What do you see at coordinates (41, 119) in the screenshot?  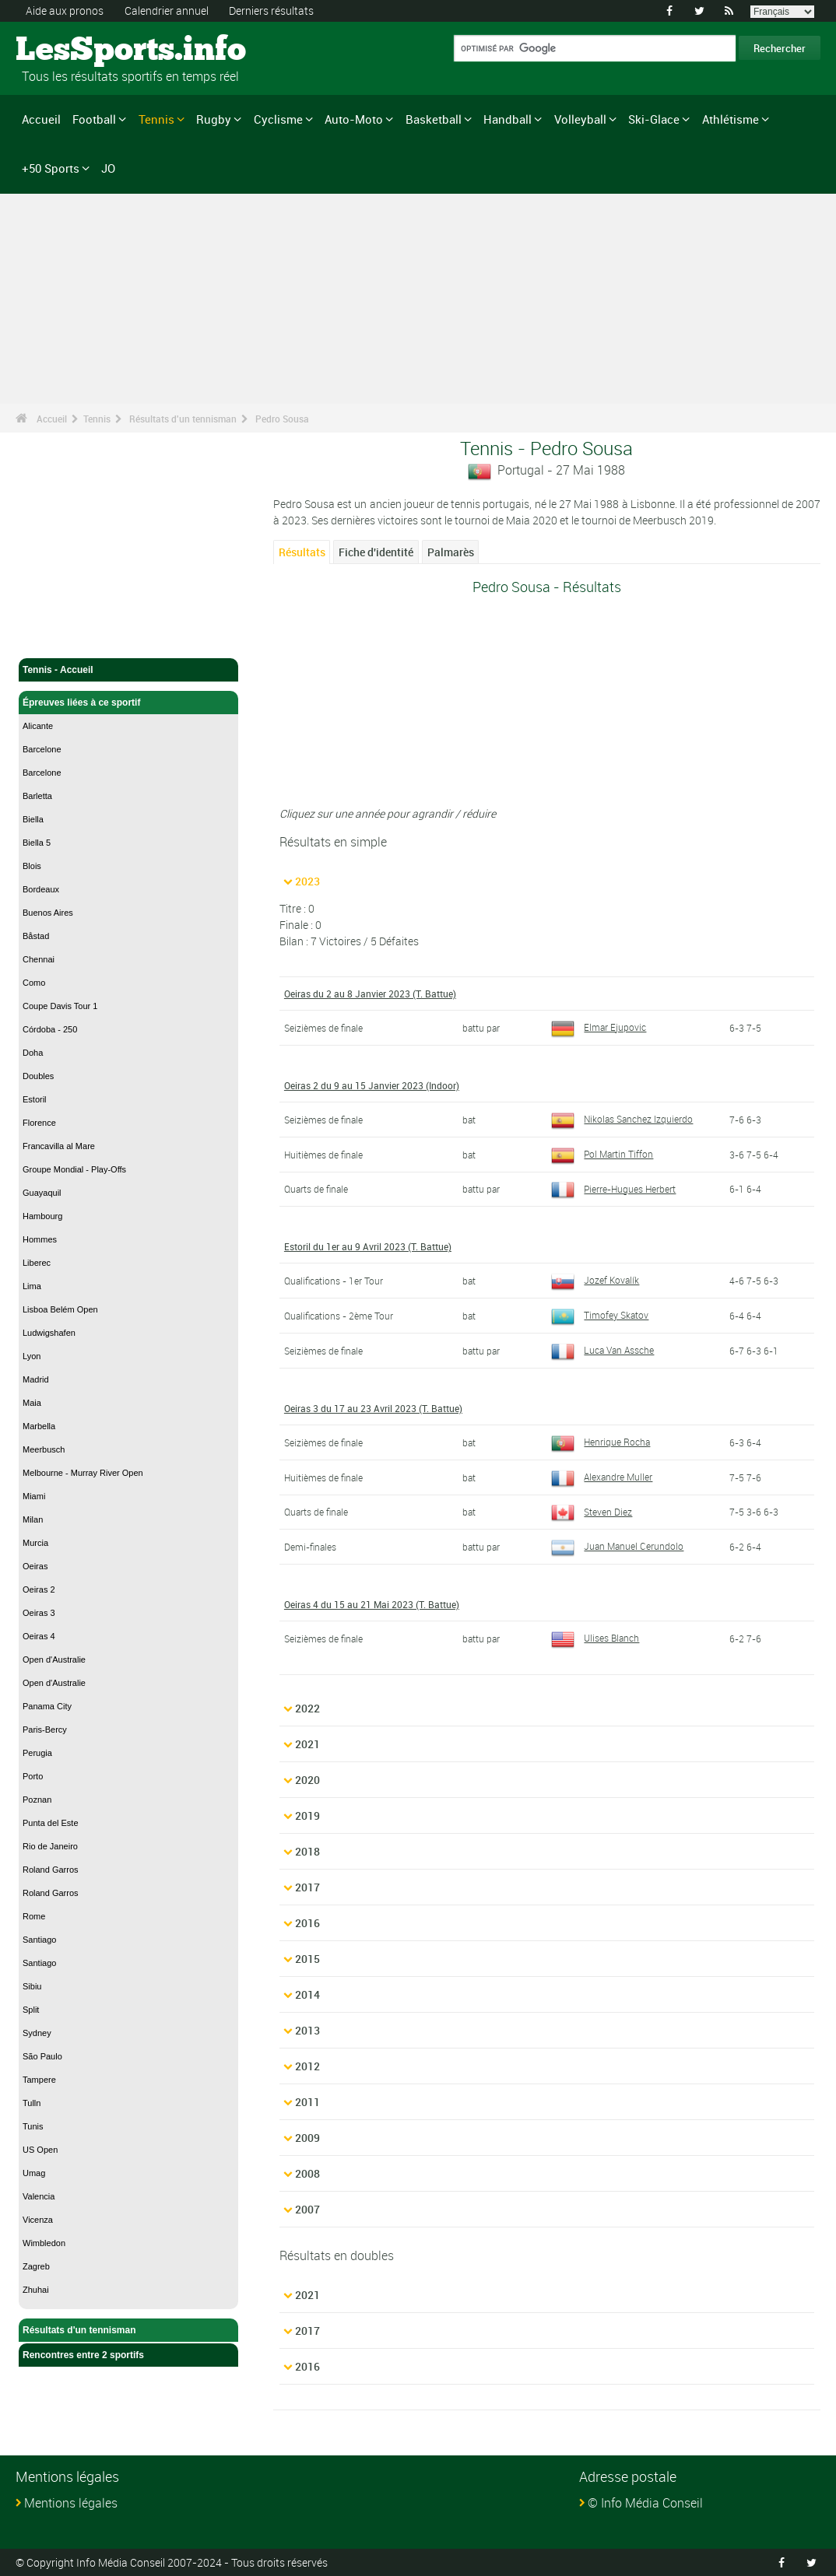 I see `Accueil` at bounding box center [41, 119].